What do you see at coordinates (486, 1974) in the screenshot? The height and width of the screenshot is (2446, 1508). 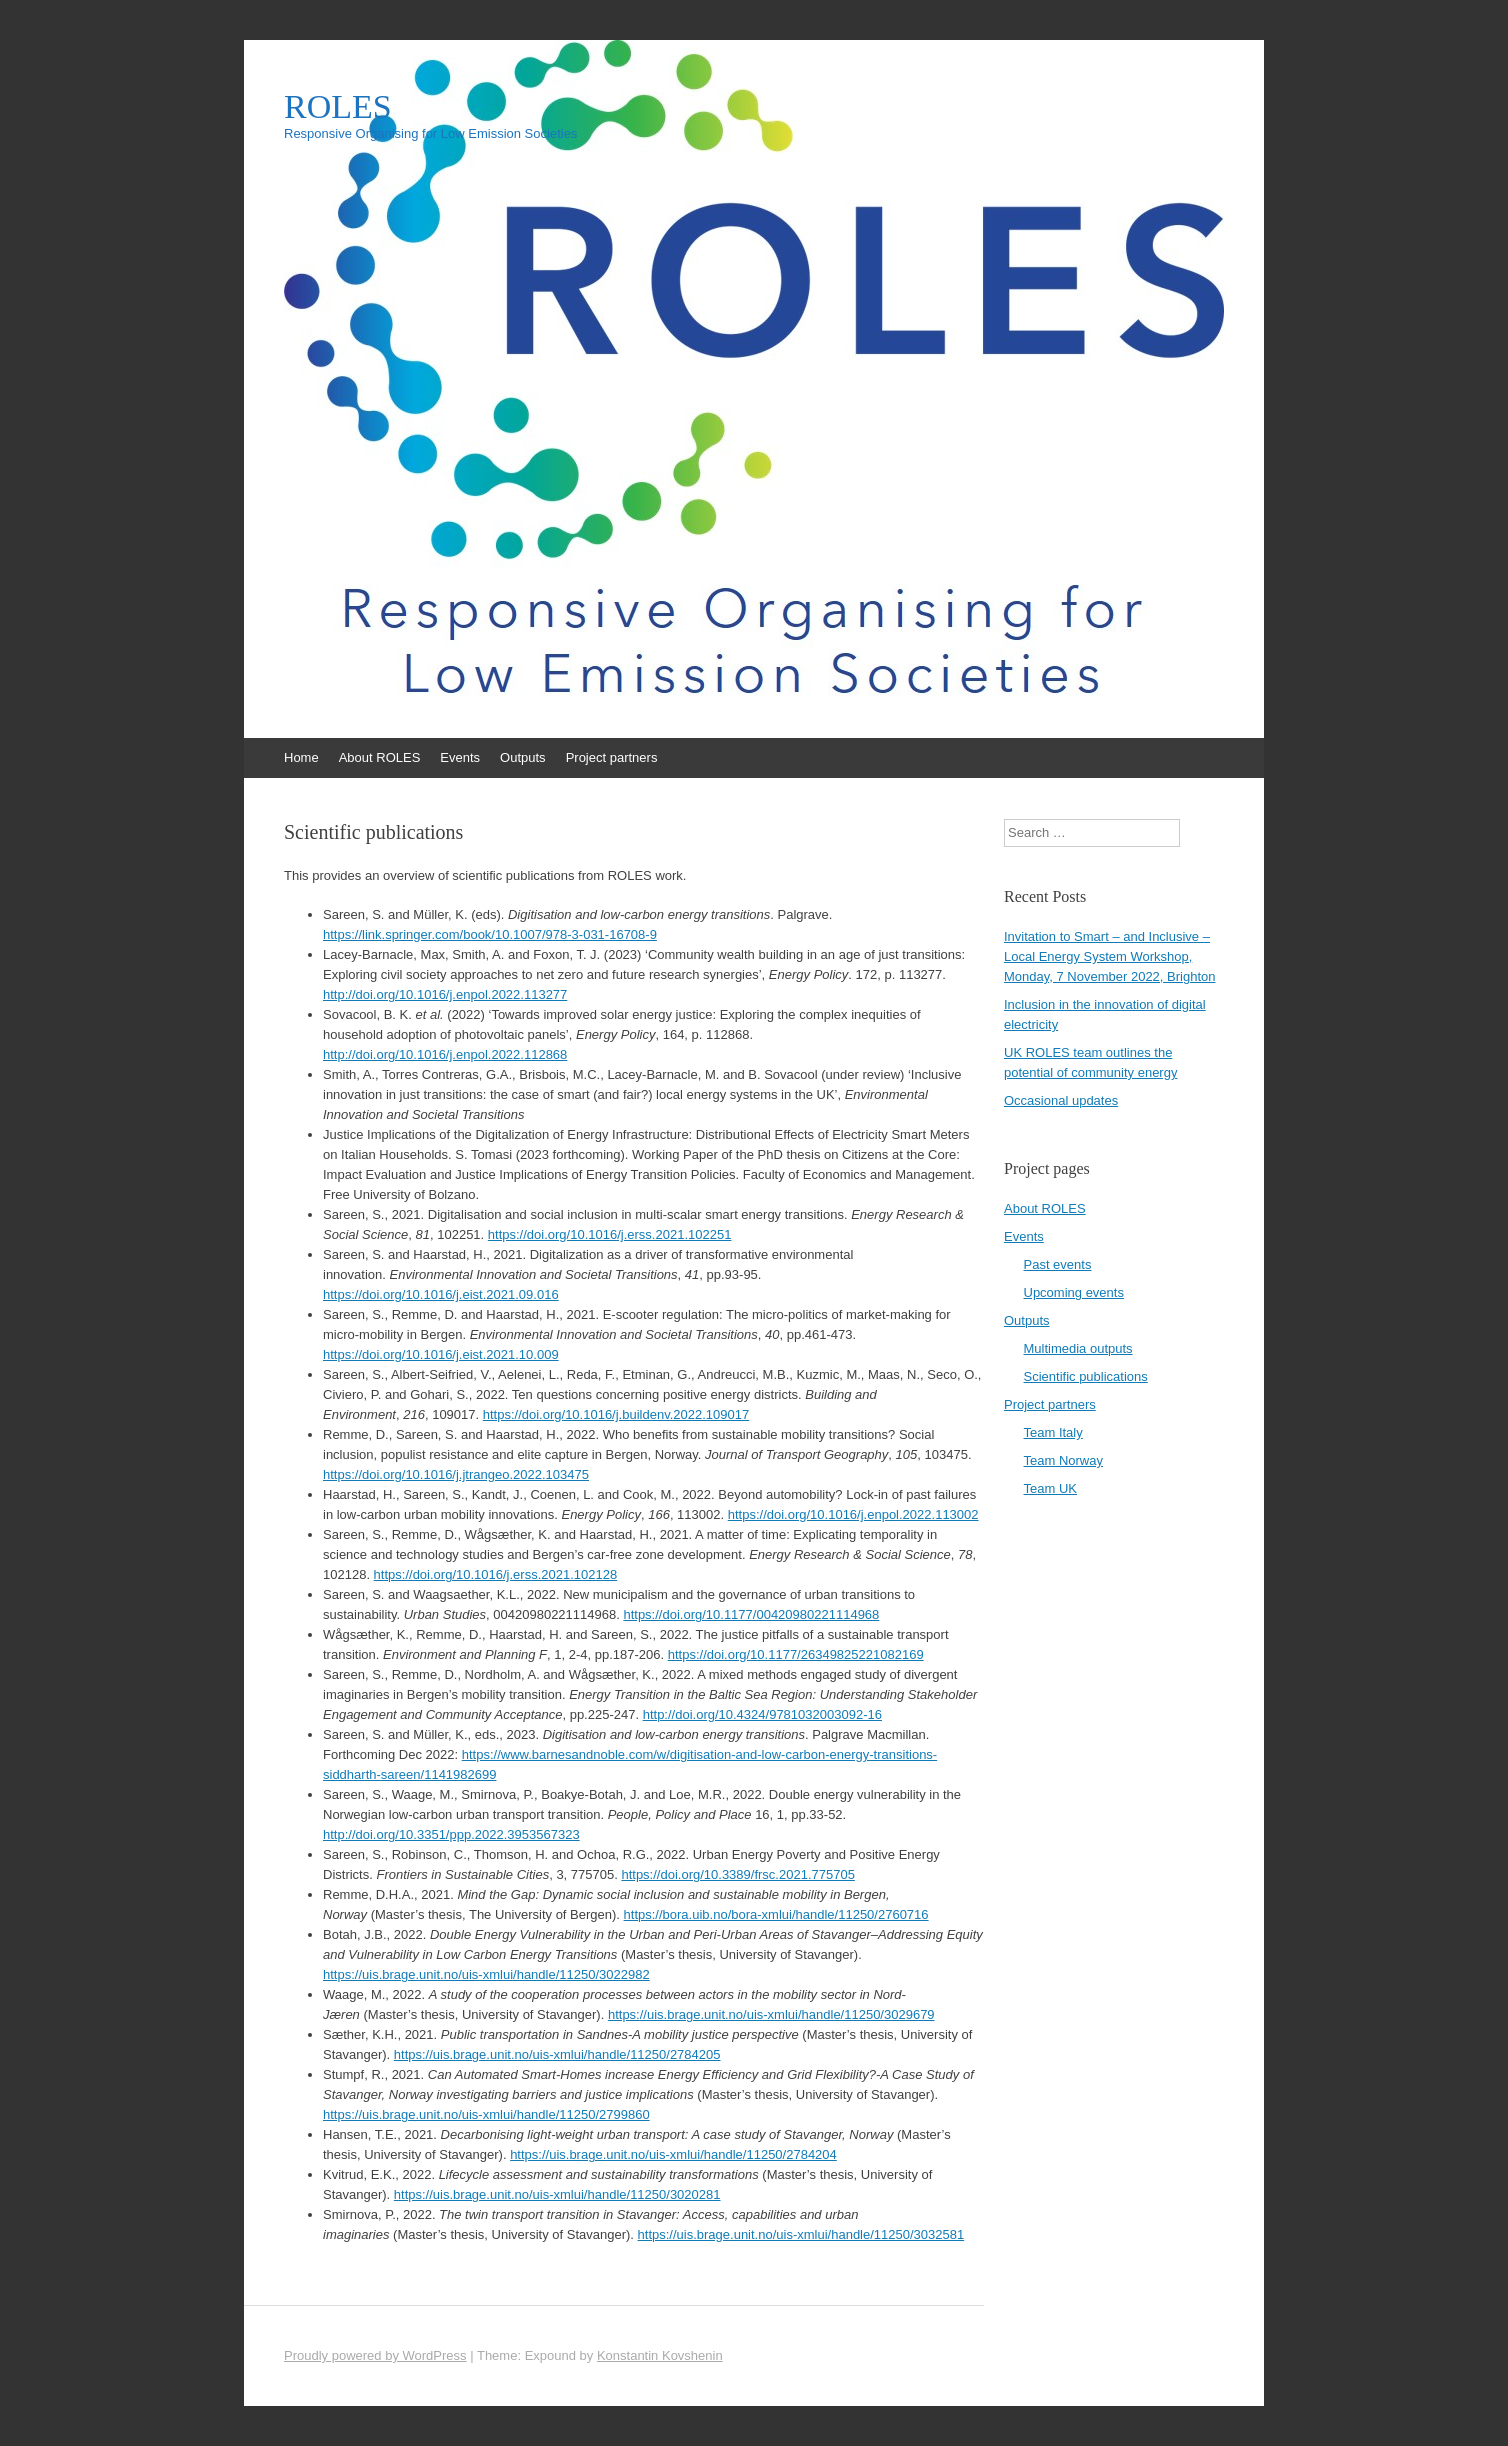 I see `https://uis.brage.unit.no/uis-xmlui/handle/11250/3022982` at bounding box center [486, 1974].